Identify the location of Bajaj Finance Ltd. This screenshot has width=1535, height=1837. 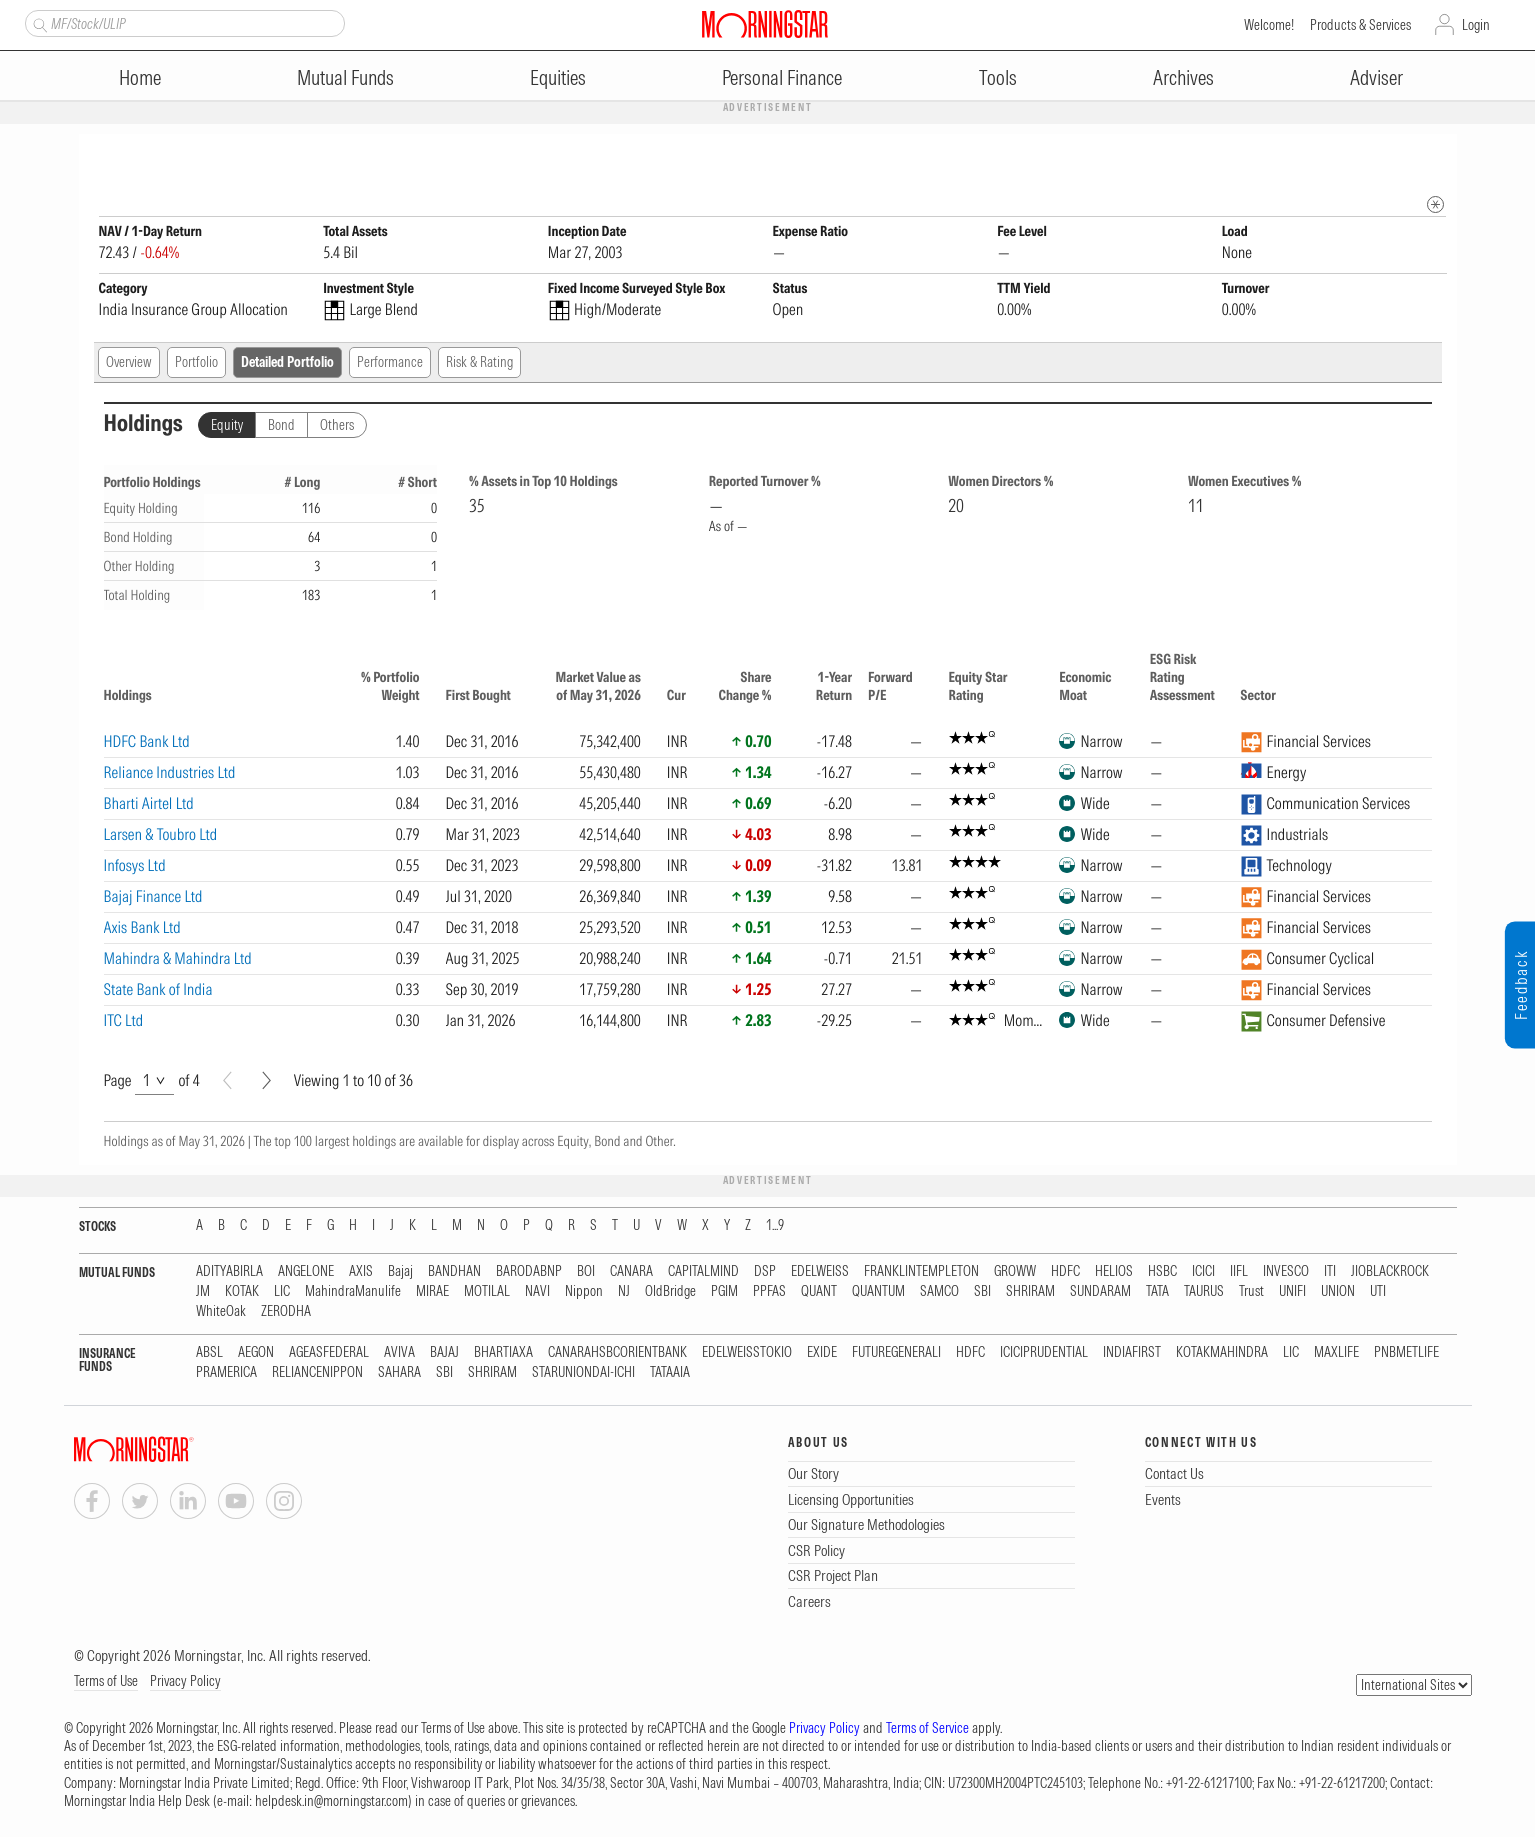
(153, 897).